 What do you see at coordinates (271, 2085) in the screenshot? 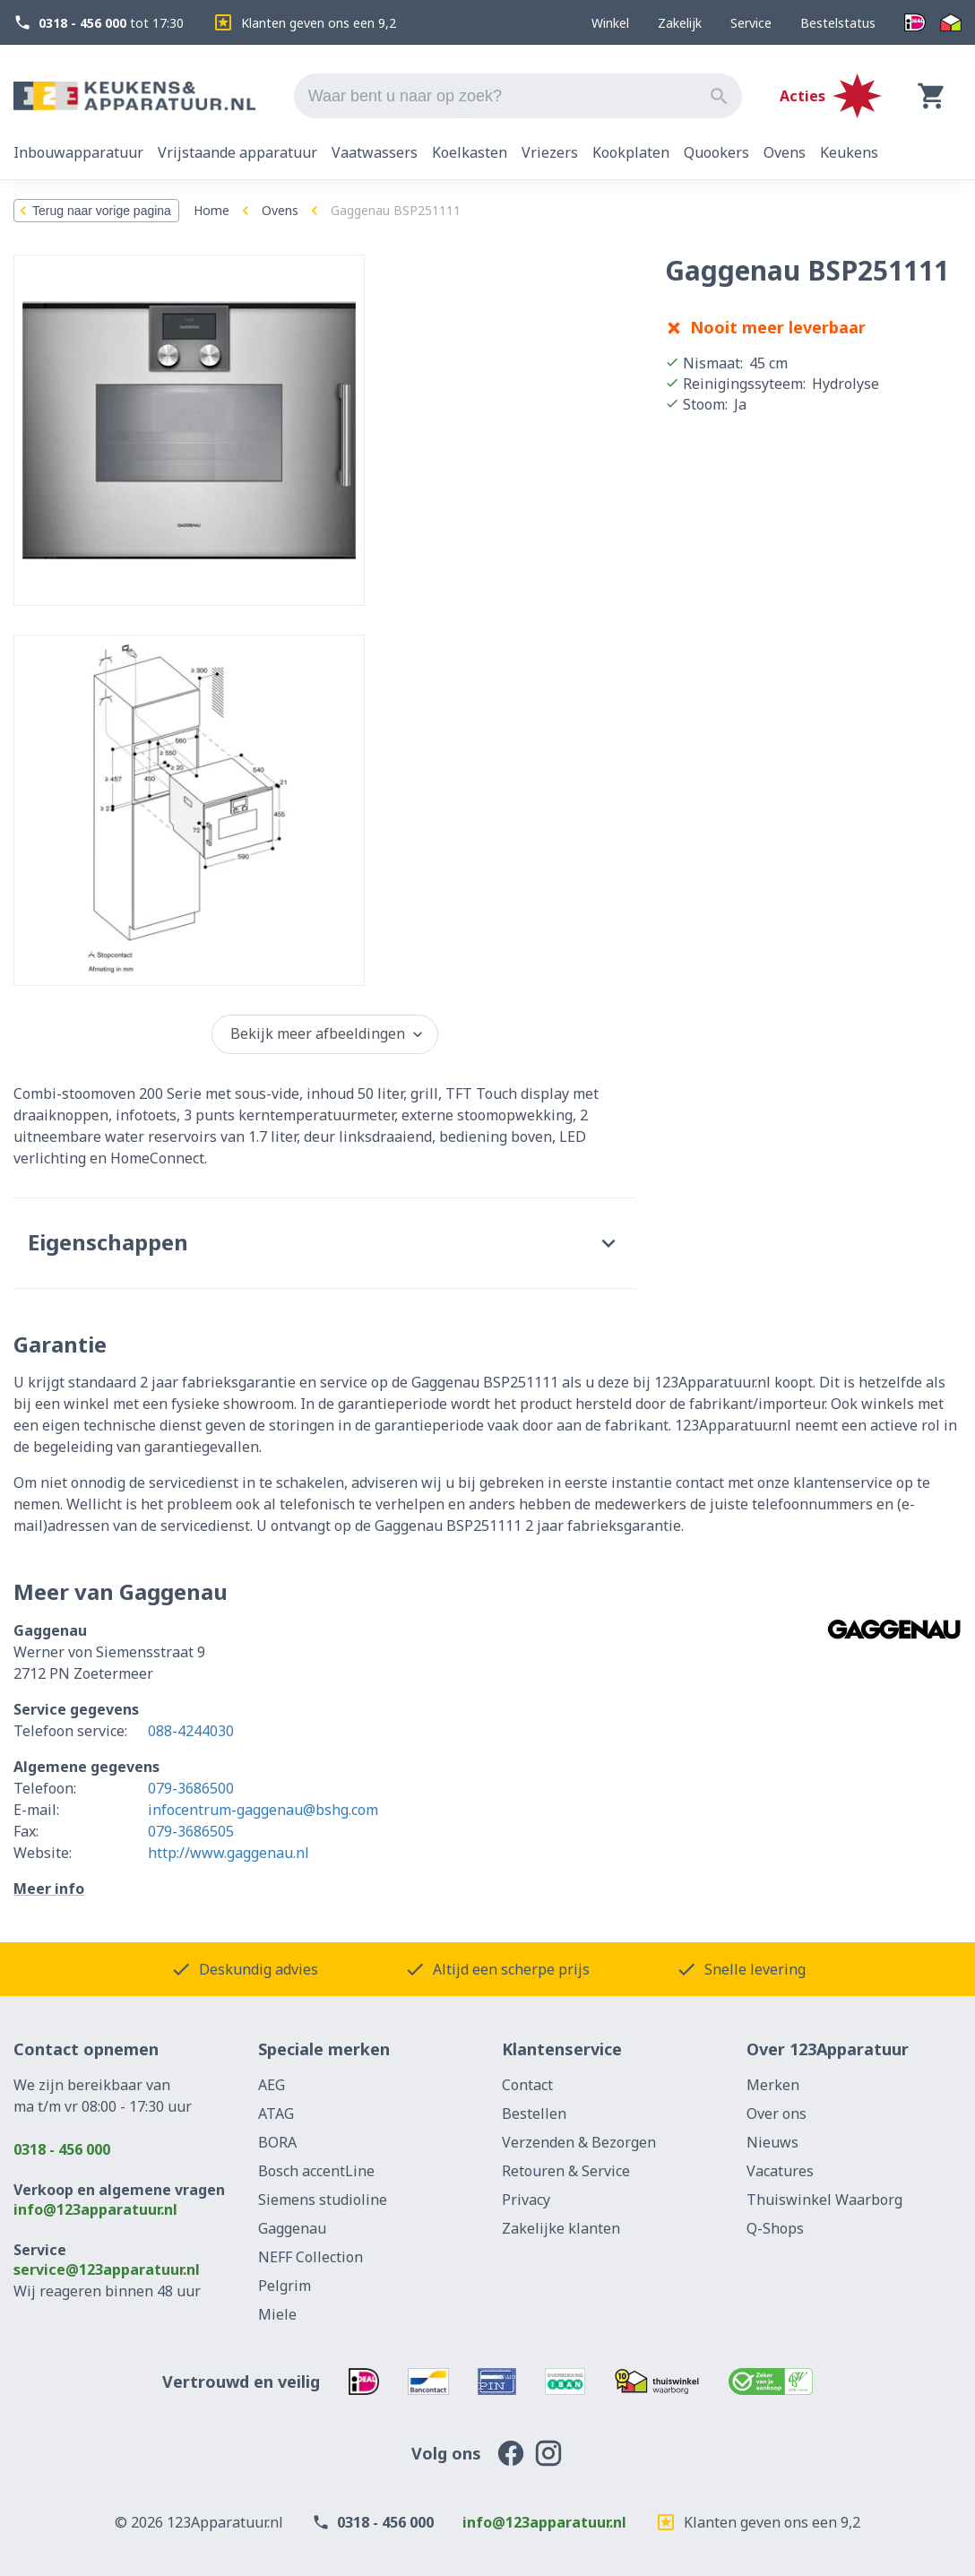
I see `AEG` at bounding box center [271, 2085].